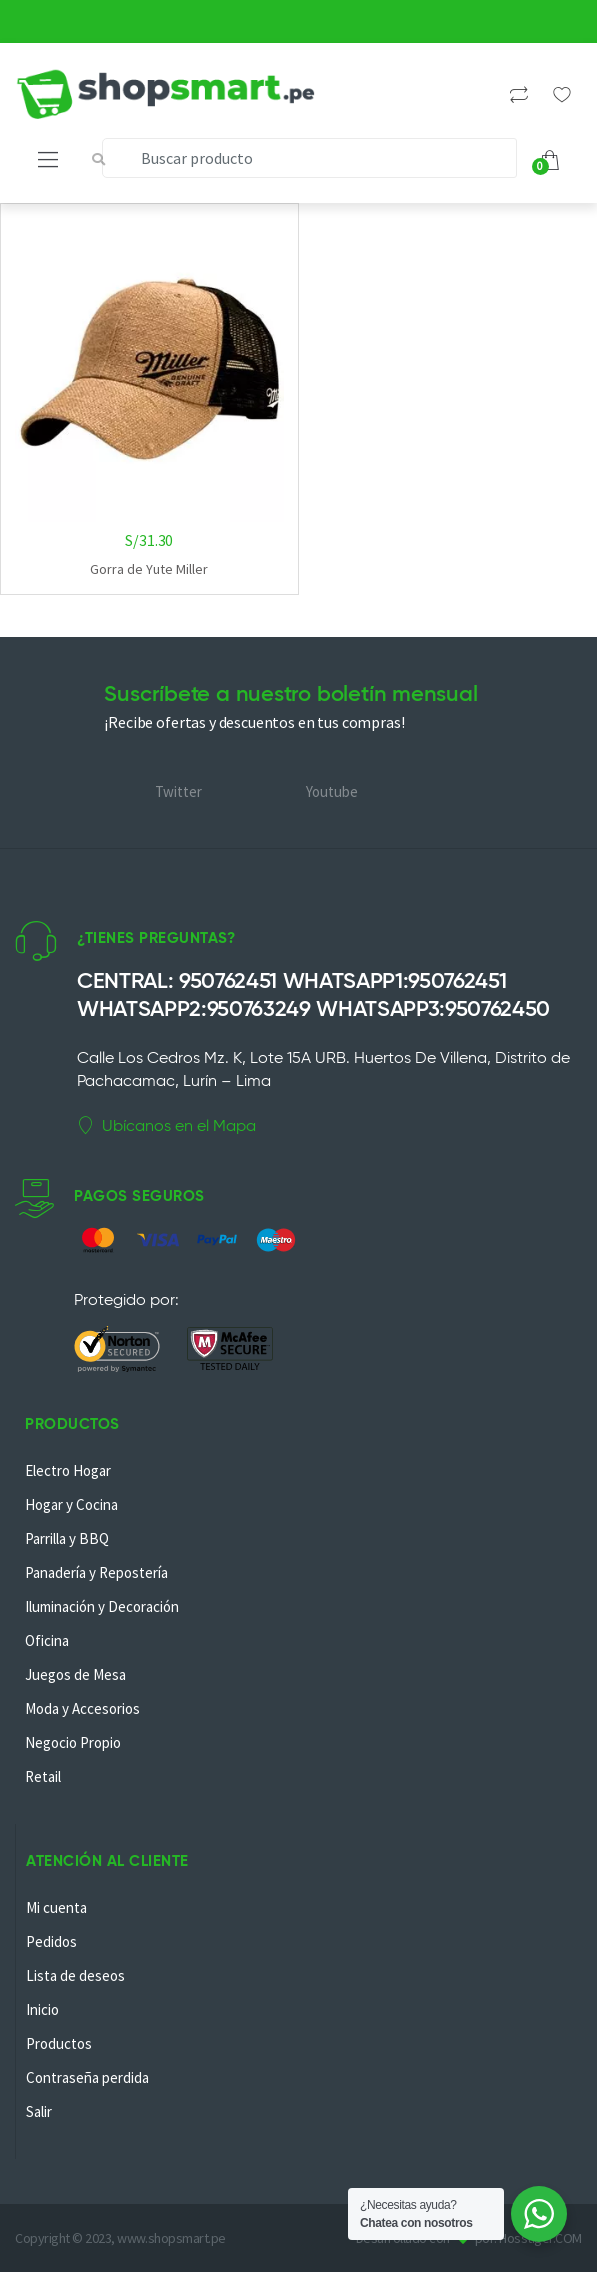 This screenshot has width=597, height=2272. Describe the element at coordinates (47, 1640) in the screenshot. I see `Oficina` at that location.